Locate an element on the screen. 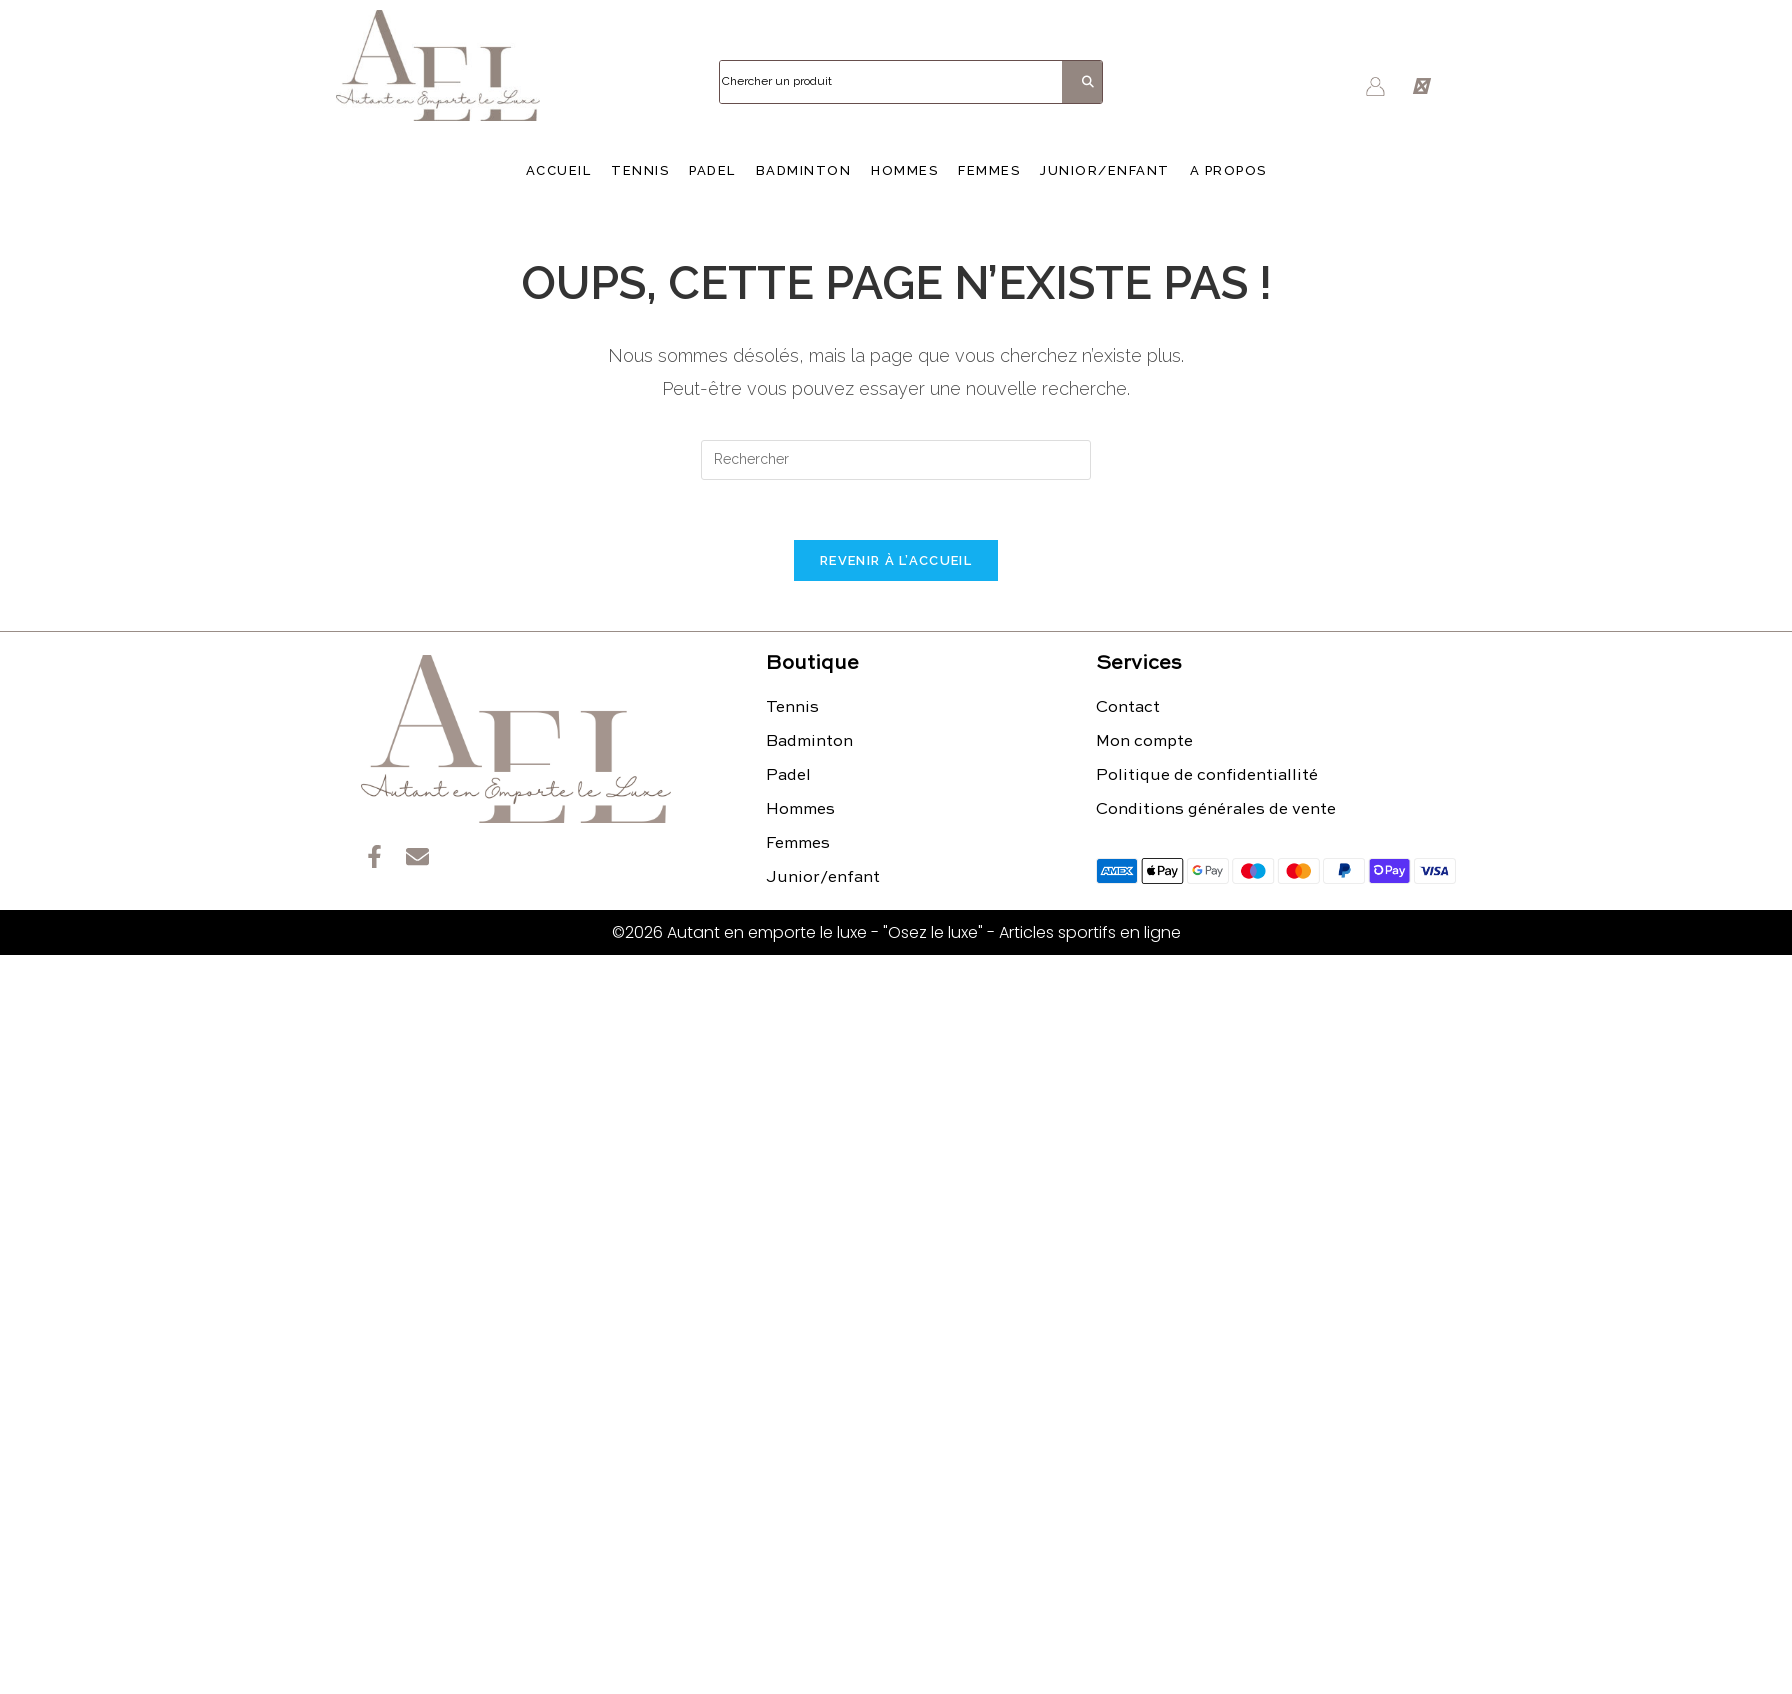 This screenshot has width=1792, height=1694. Femmes is located at coordinates (989, 170).